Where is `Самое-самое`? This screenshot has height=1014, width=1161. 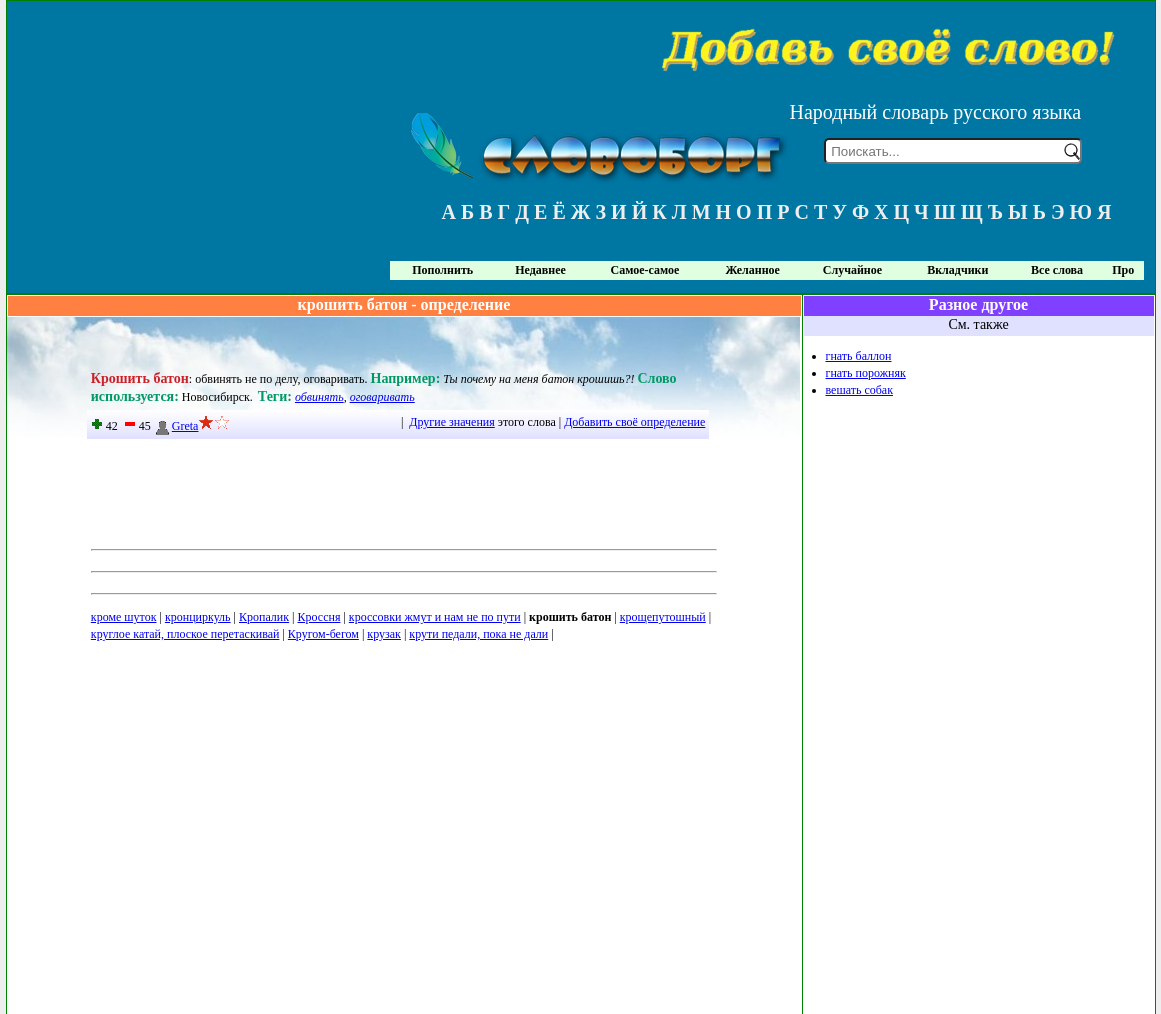
Самое-самое is located at coordinates (645, 270).